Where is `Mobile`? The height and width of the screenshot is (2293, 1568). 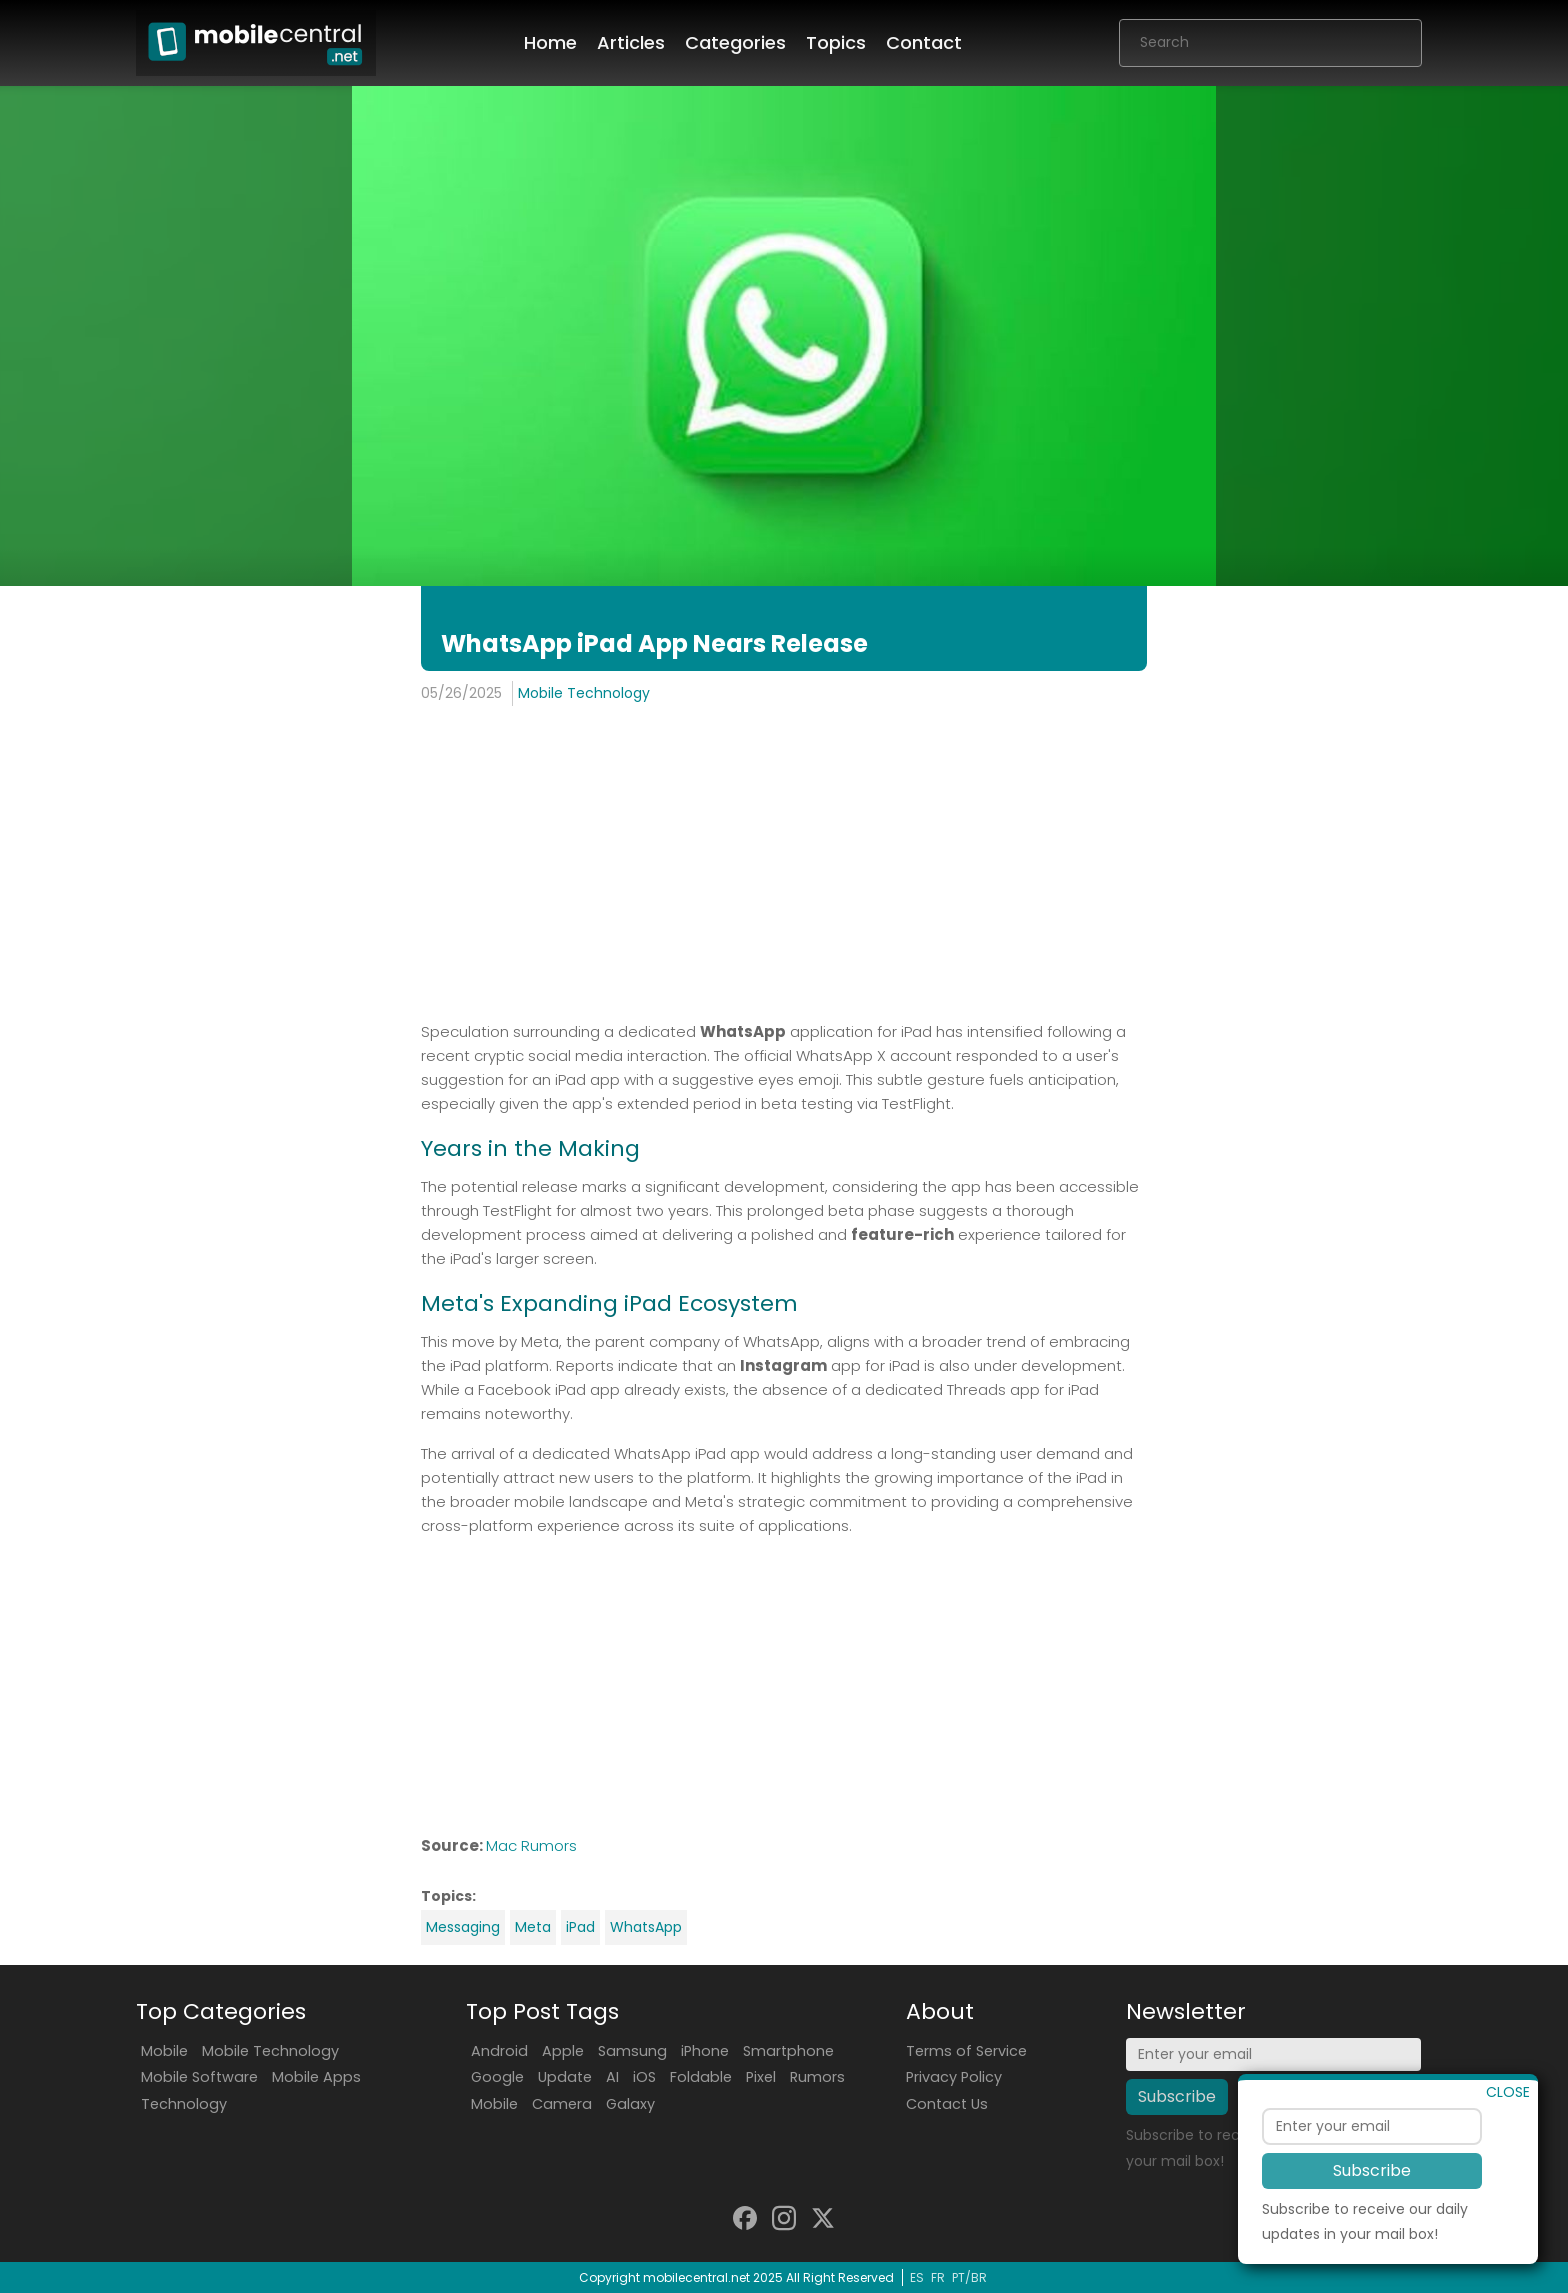 Mobile is located at coordinates (164, 2051).